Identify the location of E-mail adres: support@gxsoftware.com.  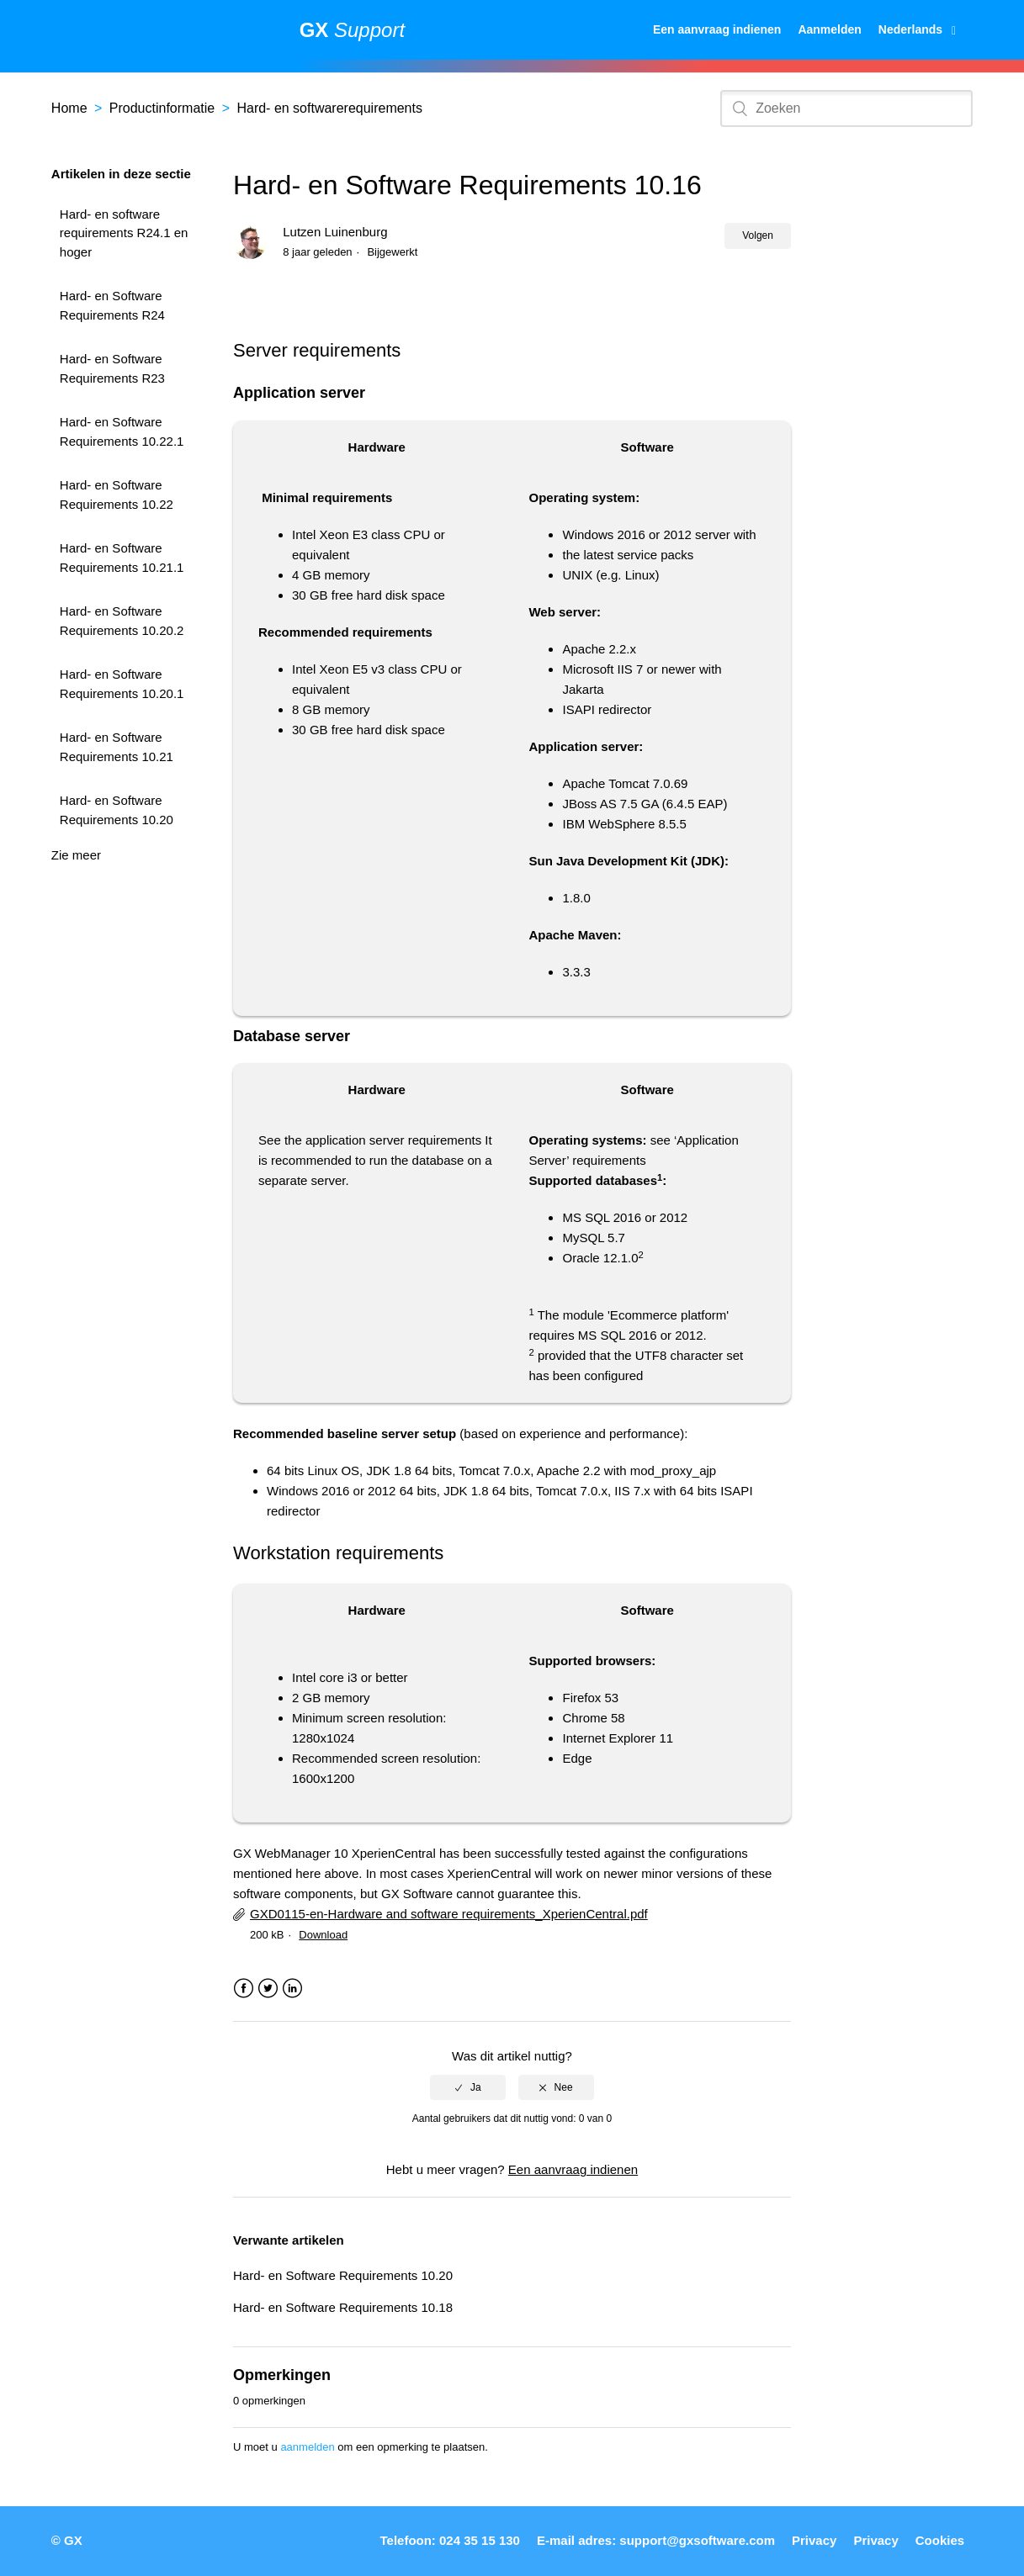
(656, 2540).